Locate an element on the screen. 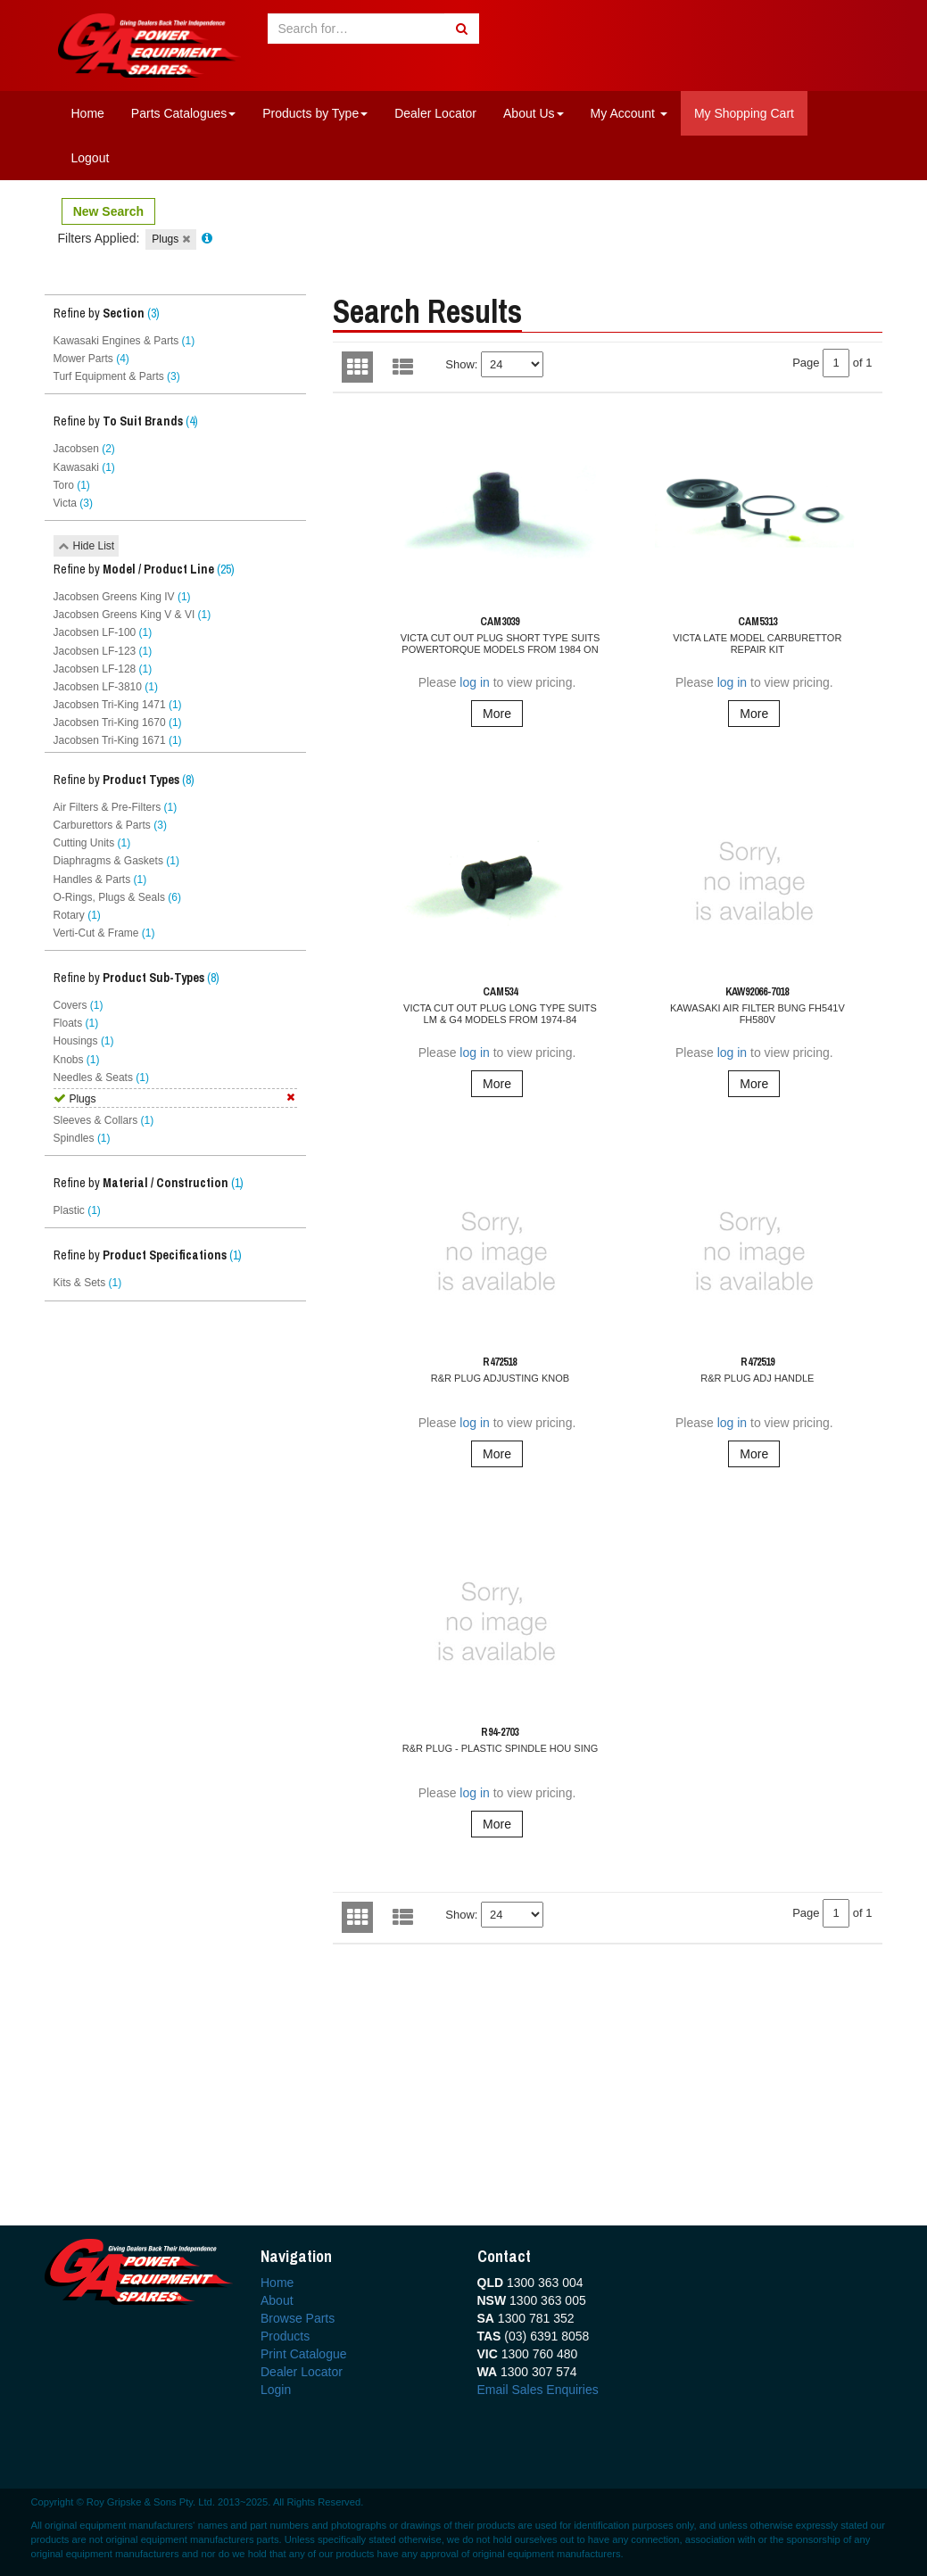  Kawasaki is located at coordinates (84, 467).